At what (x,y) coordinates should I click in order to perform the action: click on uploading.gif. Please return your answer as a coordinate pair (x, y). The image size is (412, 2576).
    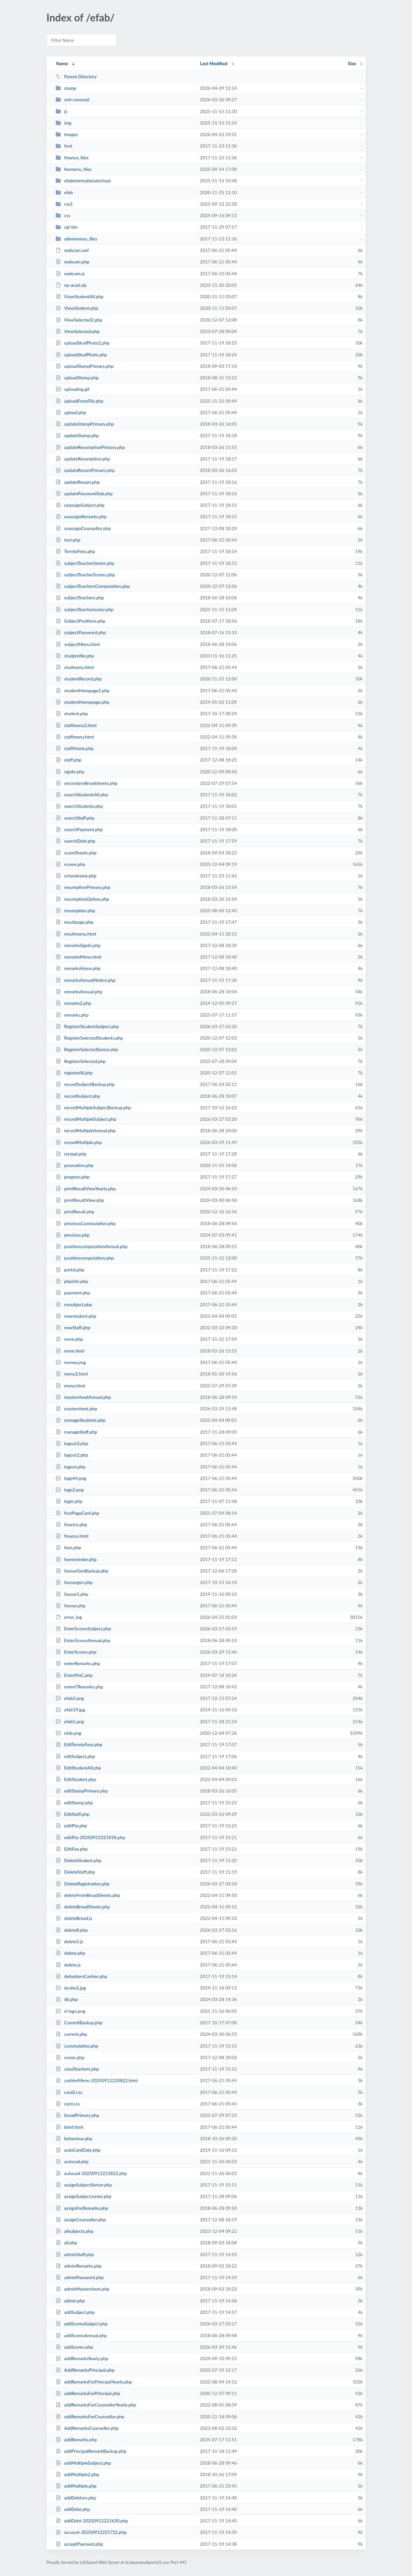
    Looking at the image, I should click on (73, 389).